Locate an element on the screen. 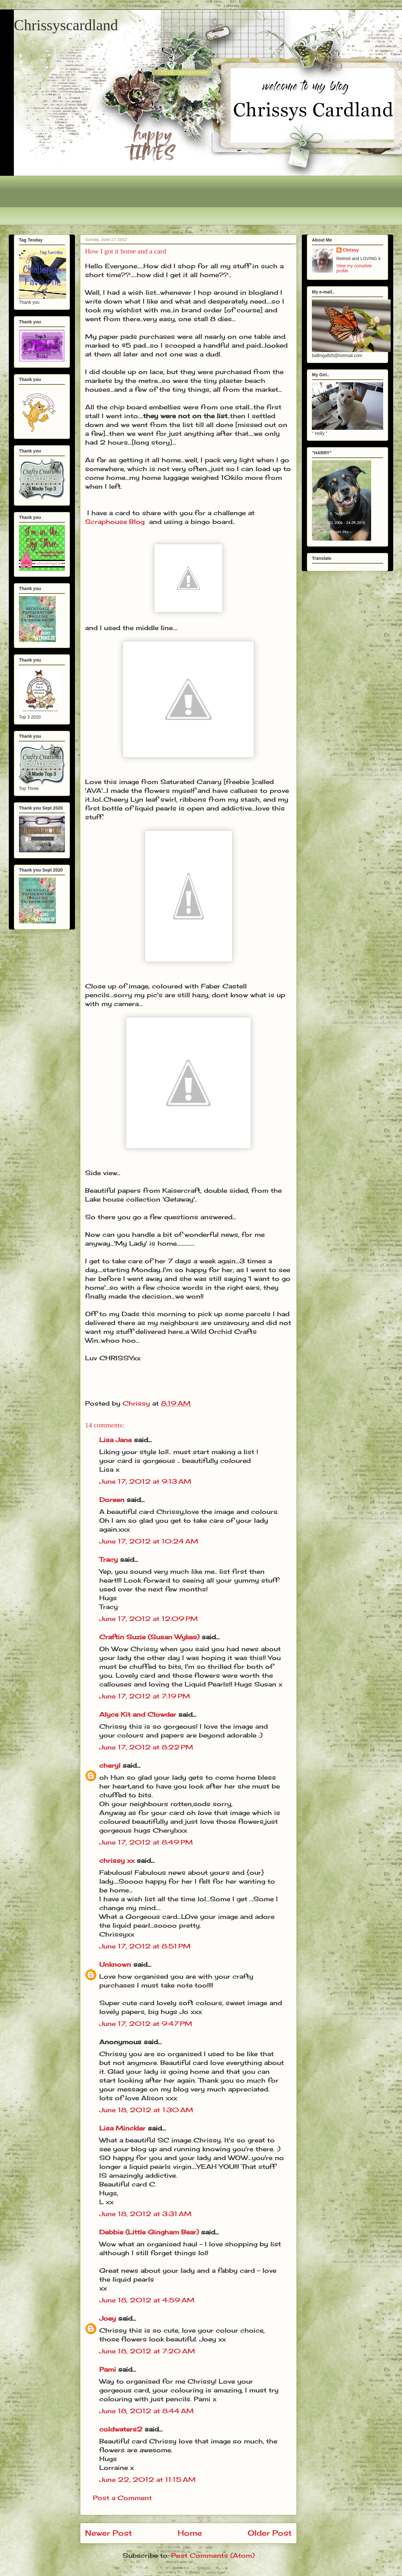 This screenshot has width=402, height=2576. Older Post is located at coordinates (270, 2533).